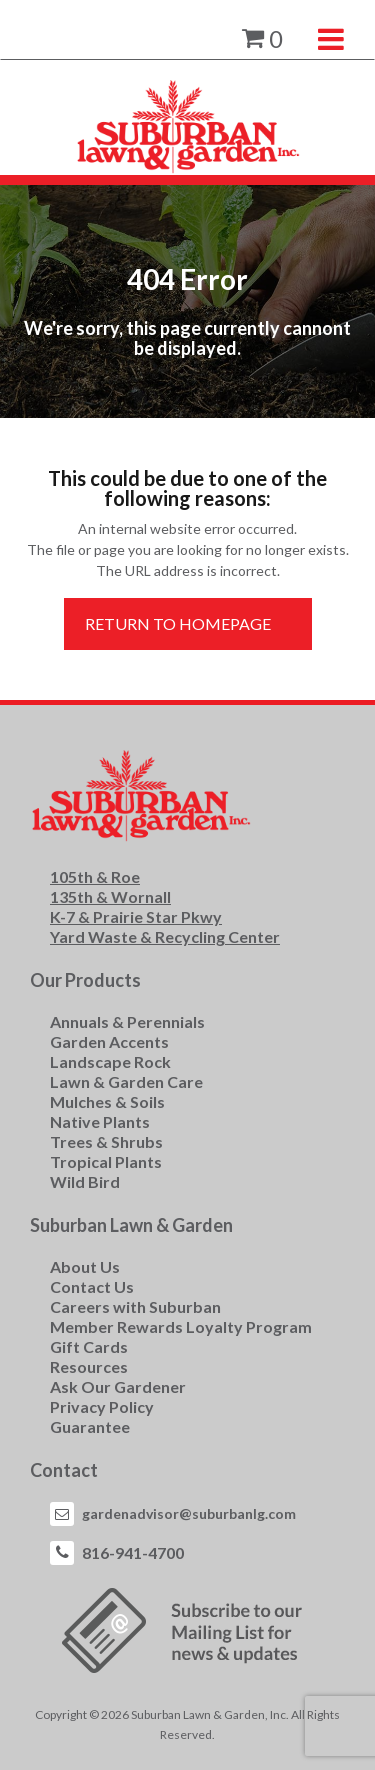 The width and height of the screenshot is (375, 1770). I want to click on Ask Our Gardener, so click(118, 1386).